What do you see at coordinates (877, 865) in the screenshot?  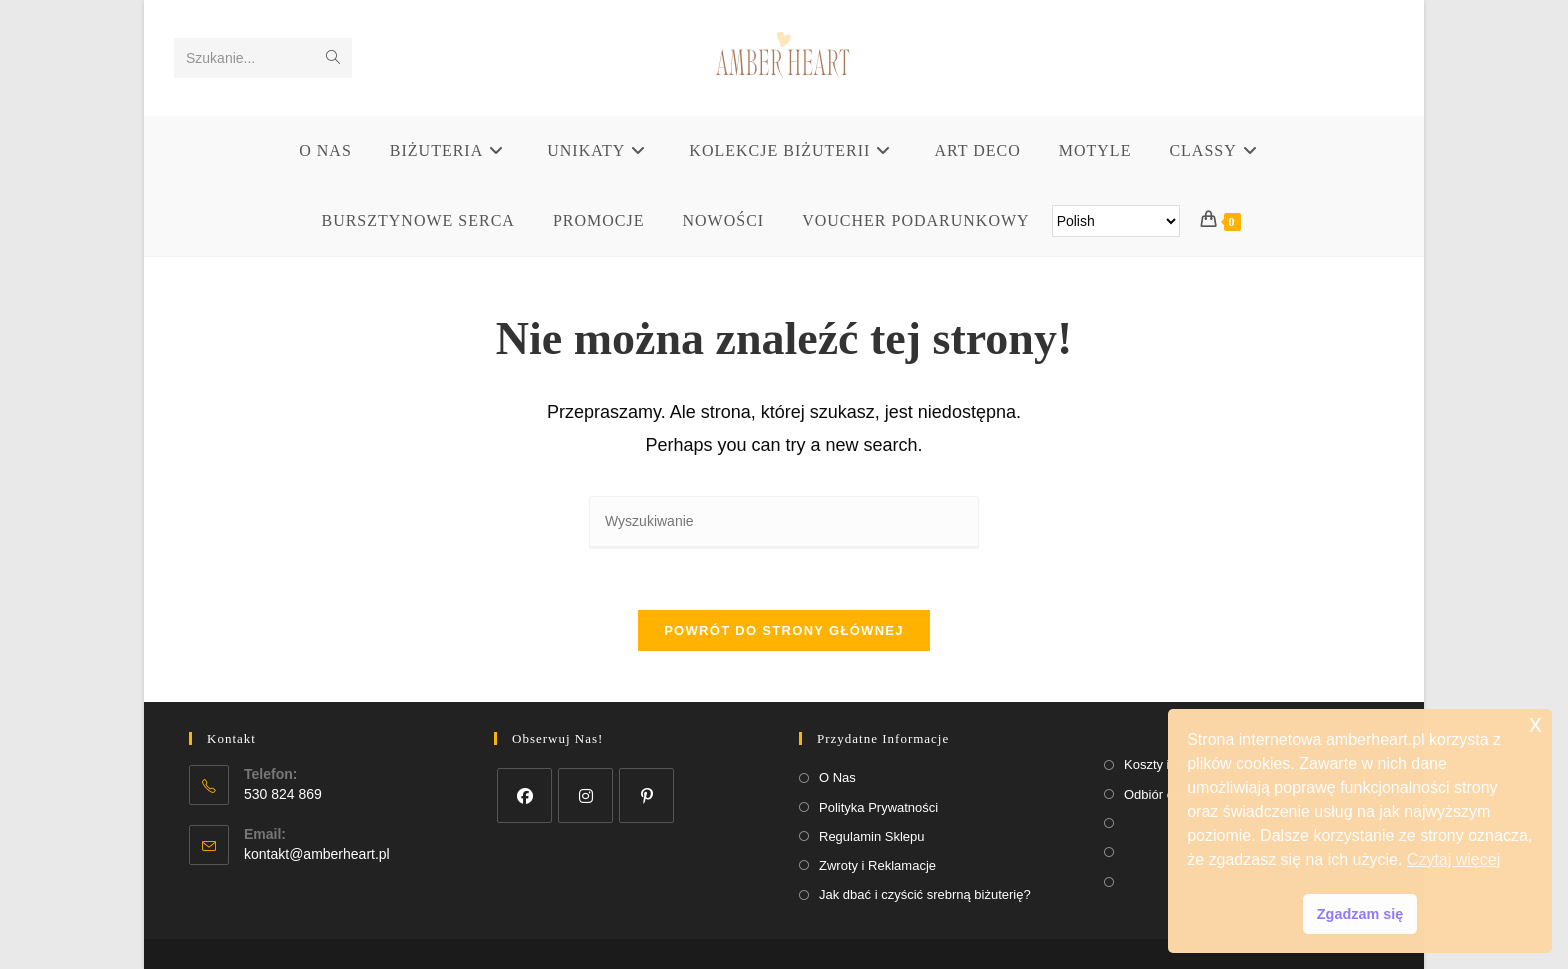 I see `Zwroty i Reklamacje` at bounding box center [877, 865].